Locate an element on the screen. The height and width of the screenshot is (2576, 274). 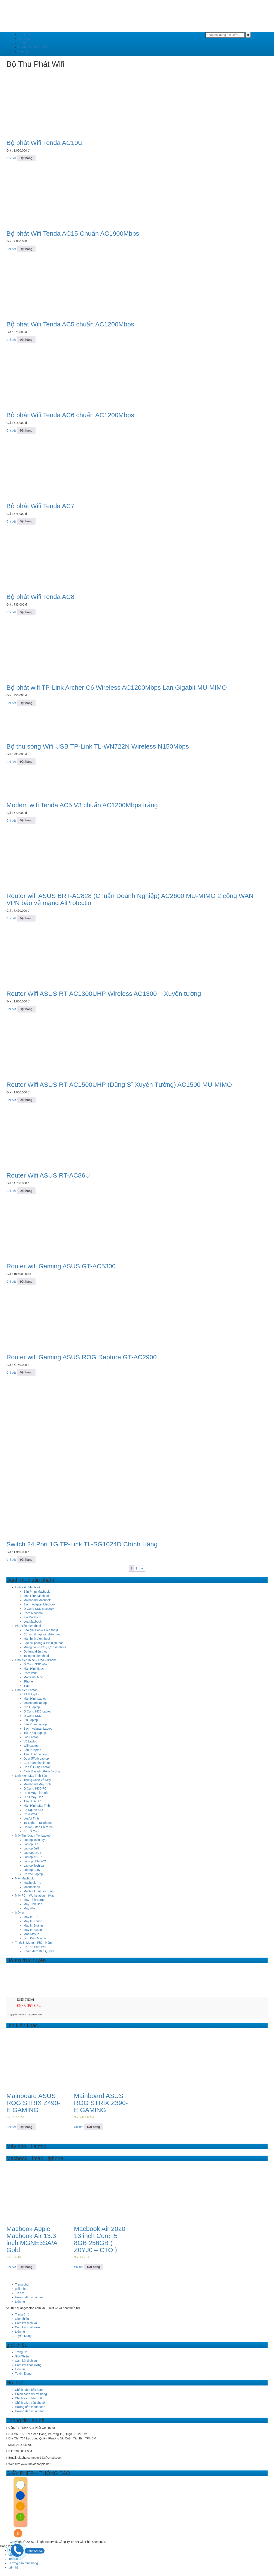
Bộ phát Wifi Tenda AC15 Chuẩn AC1900Mbps is located at coordinates (72, 233).